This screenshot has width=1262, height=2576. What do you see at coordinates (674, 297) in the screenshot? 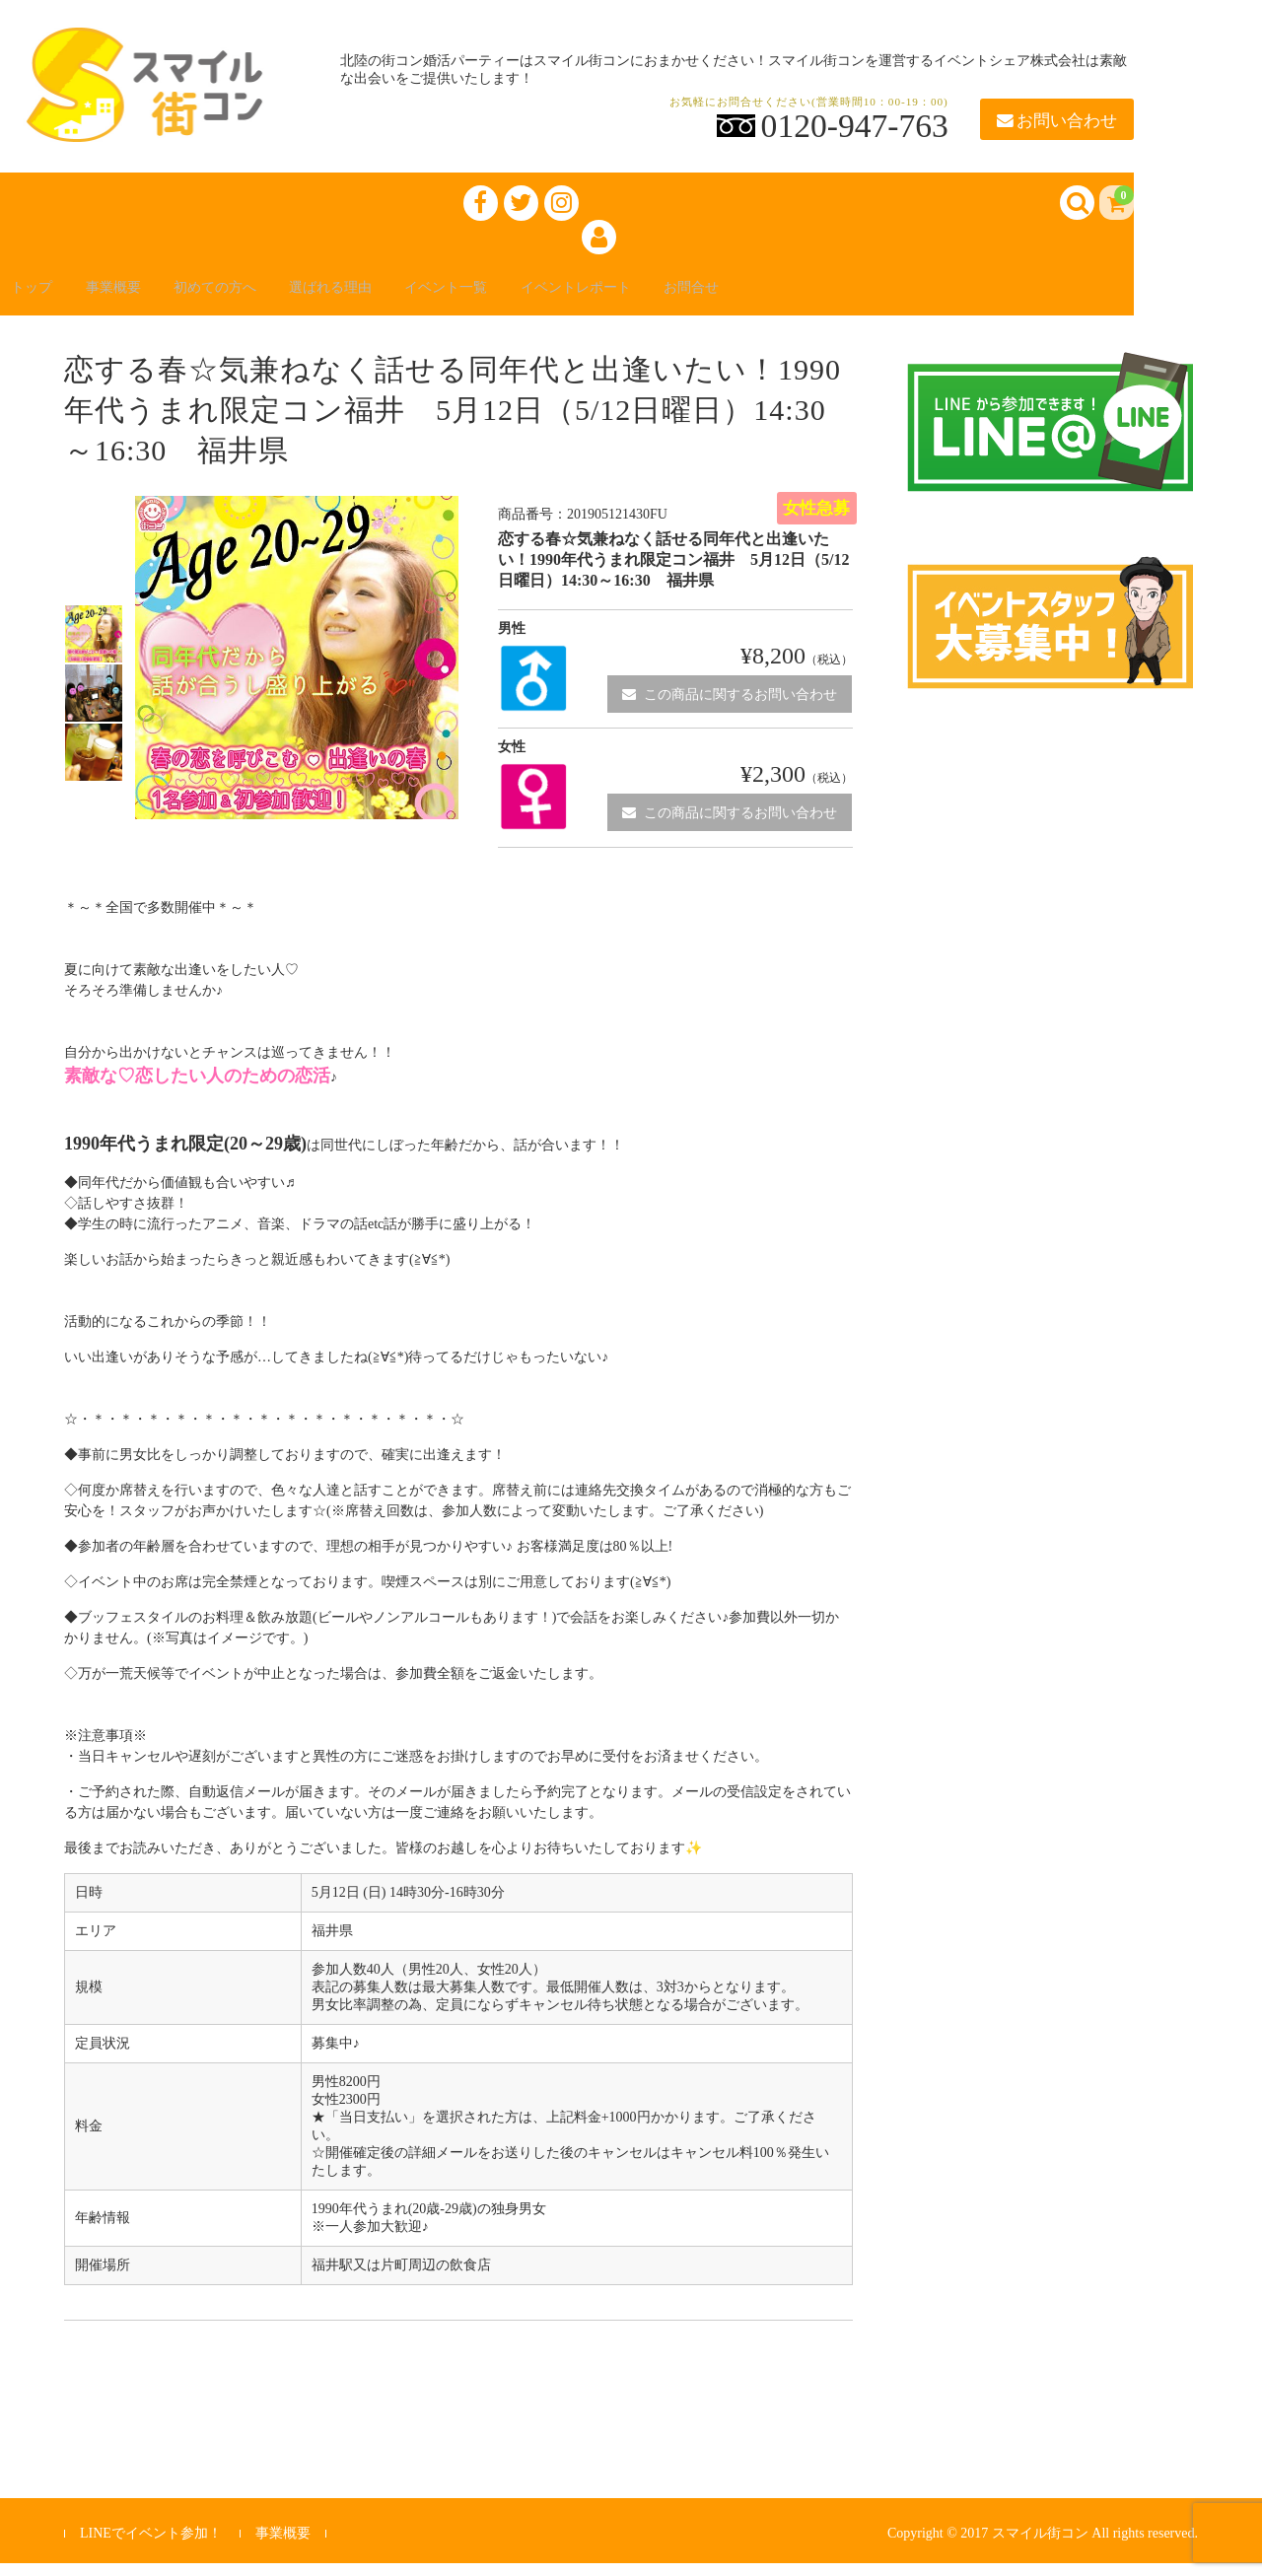
I see `イベントレポート` at bounding box center [674, 297].